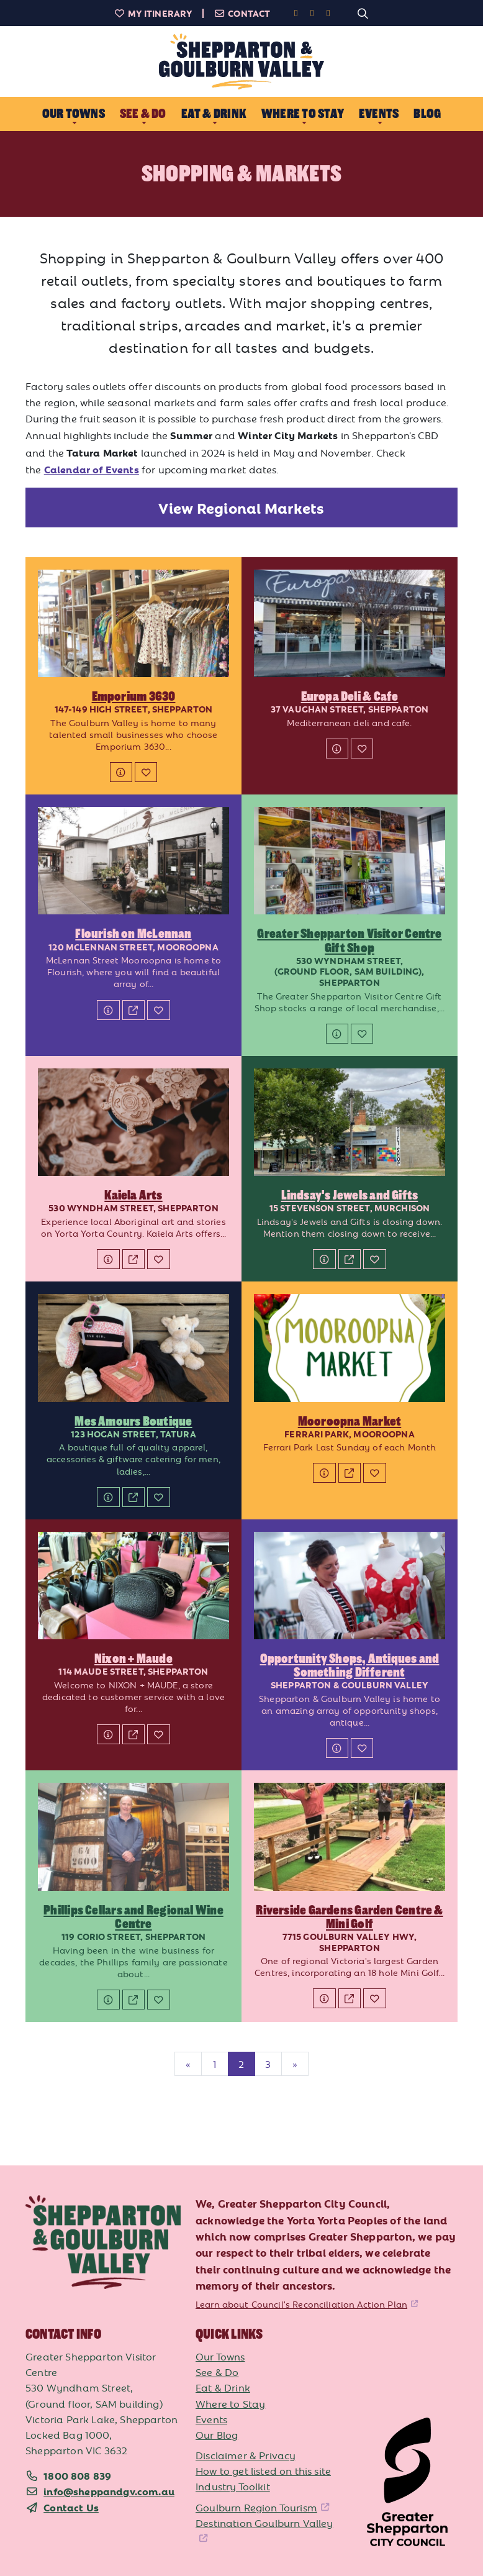 The width and height of the screenshot is (483, 2576). Describe the element at coordinates (242, 13) in the screenshot. I see `Contact` at that location.